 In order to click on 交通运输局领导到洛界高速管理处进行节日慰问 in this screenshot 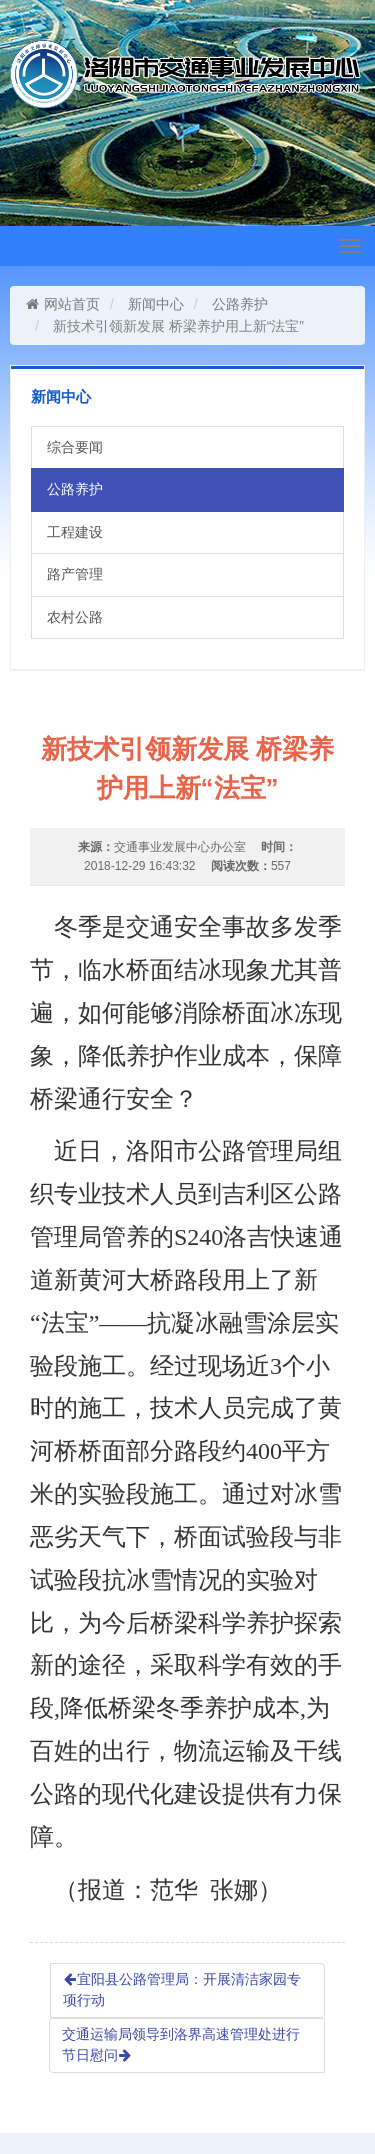, I will do `click(181, 2045)`.